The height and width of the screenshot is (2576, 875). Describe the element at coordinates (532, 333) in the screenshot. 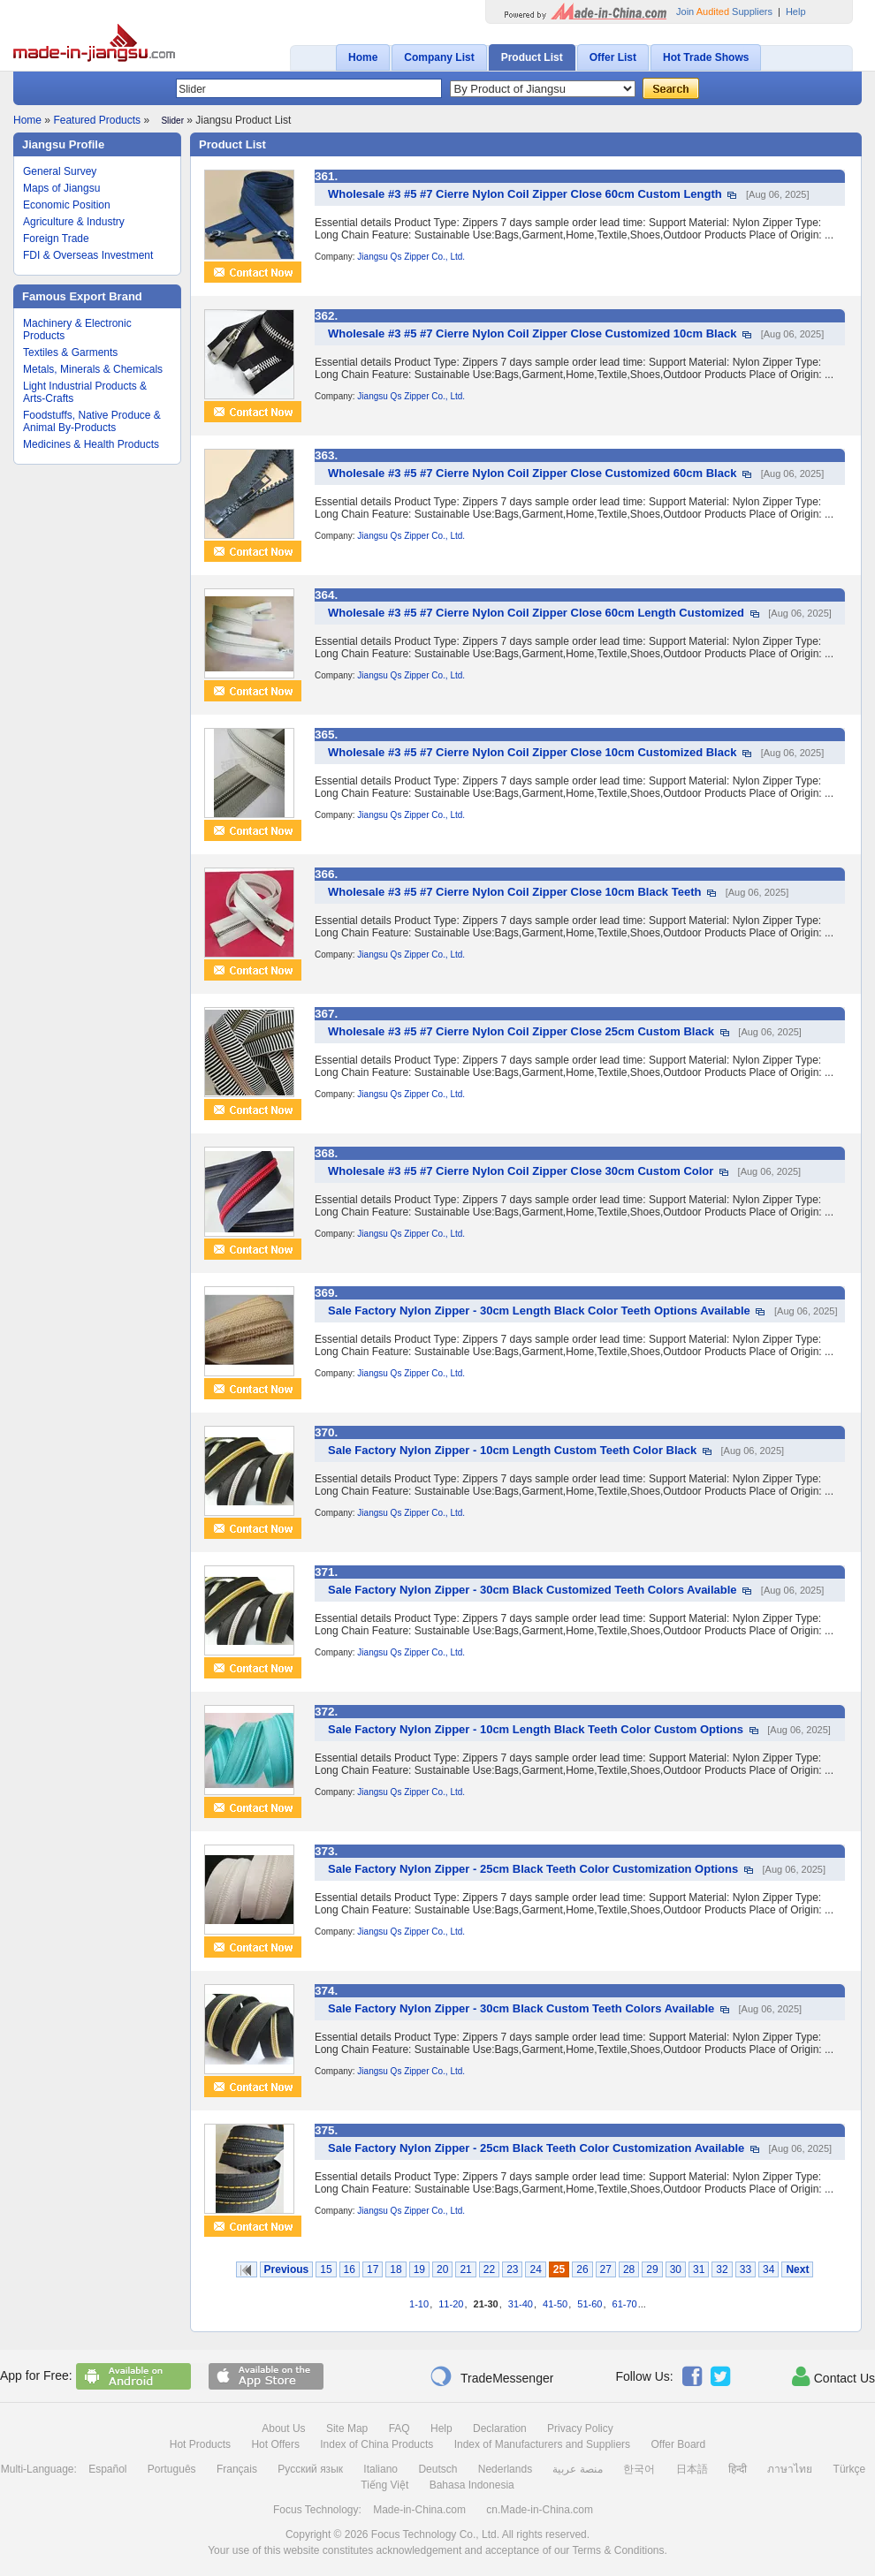

I see `Wholesale #3 #5 #7 Cierre Nylon Coil Zipper Close Customized 10cm Black` at that location.